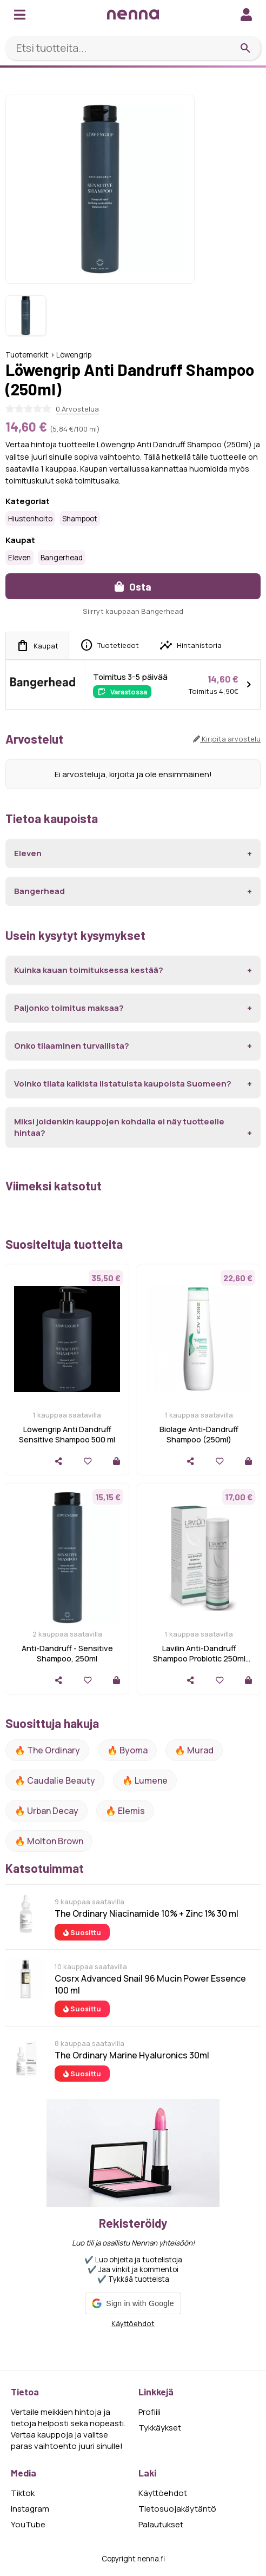 This screenshot has width=266, height=2576. I want to click on 0 Arvostelua, so click(77, 409).